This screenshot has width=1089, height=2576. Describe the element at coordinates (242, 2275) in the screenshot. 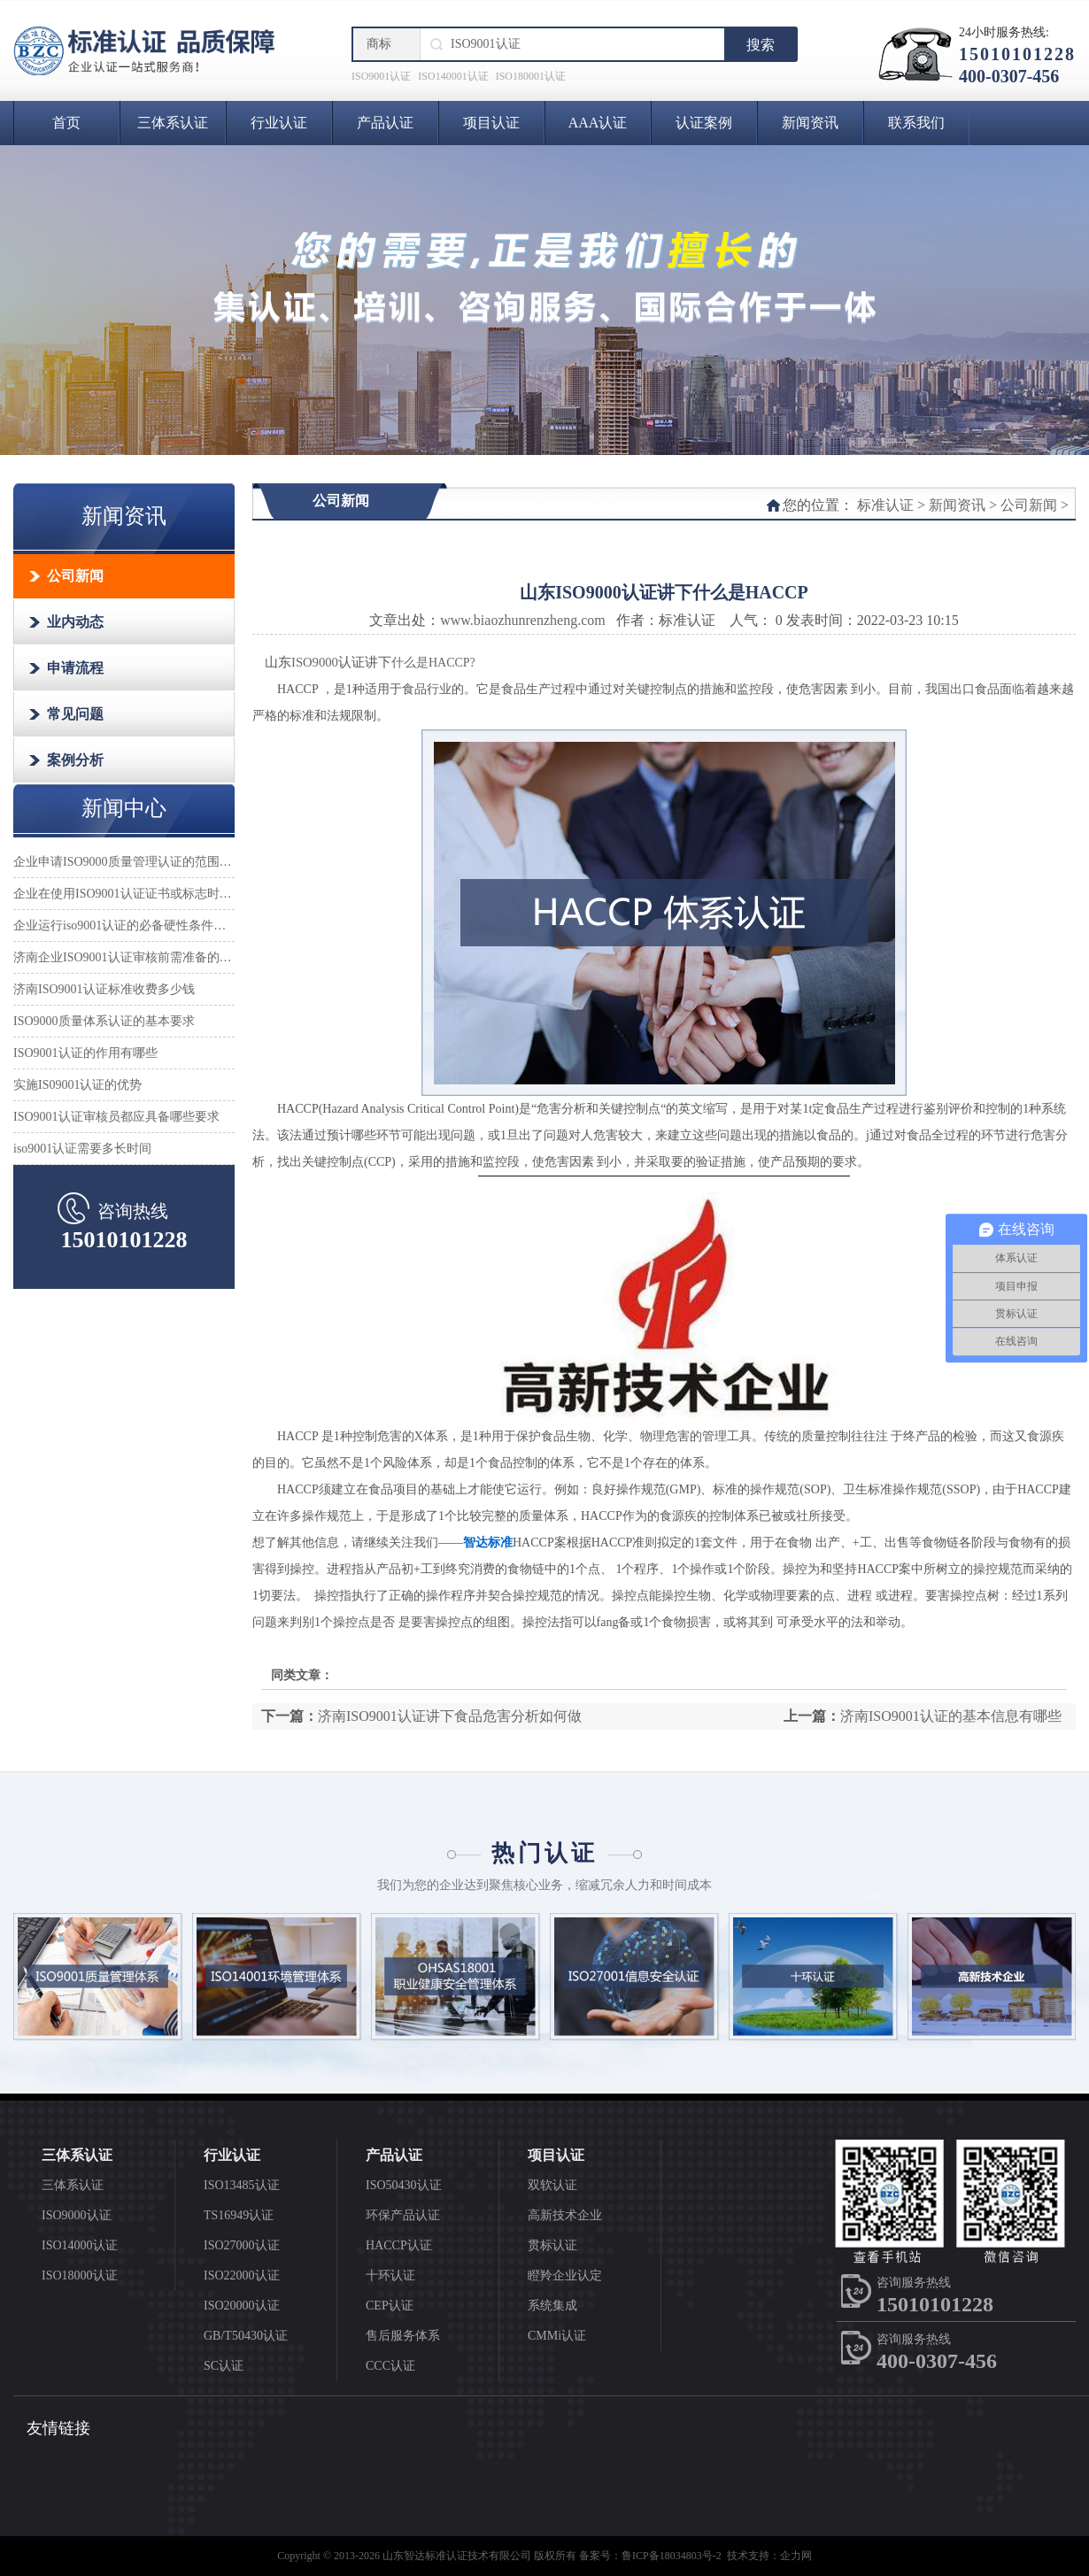

I see `ISO22000认证` at that location.